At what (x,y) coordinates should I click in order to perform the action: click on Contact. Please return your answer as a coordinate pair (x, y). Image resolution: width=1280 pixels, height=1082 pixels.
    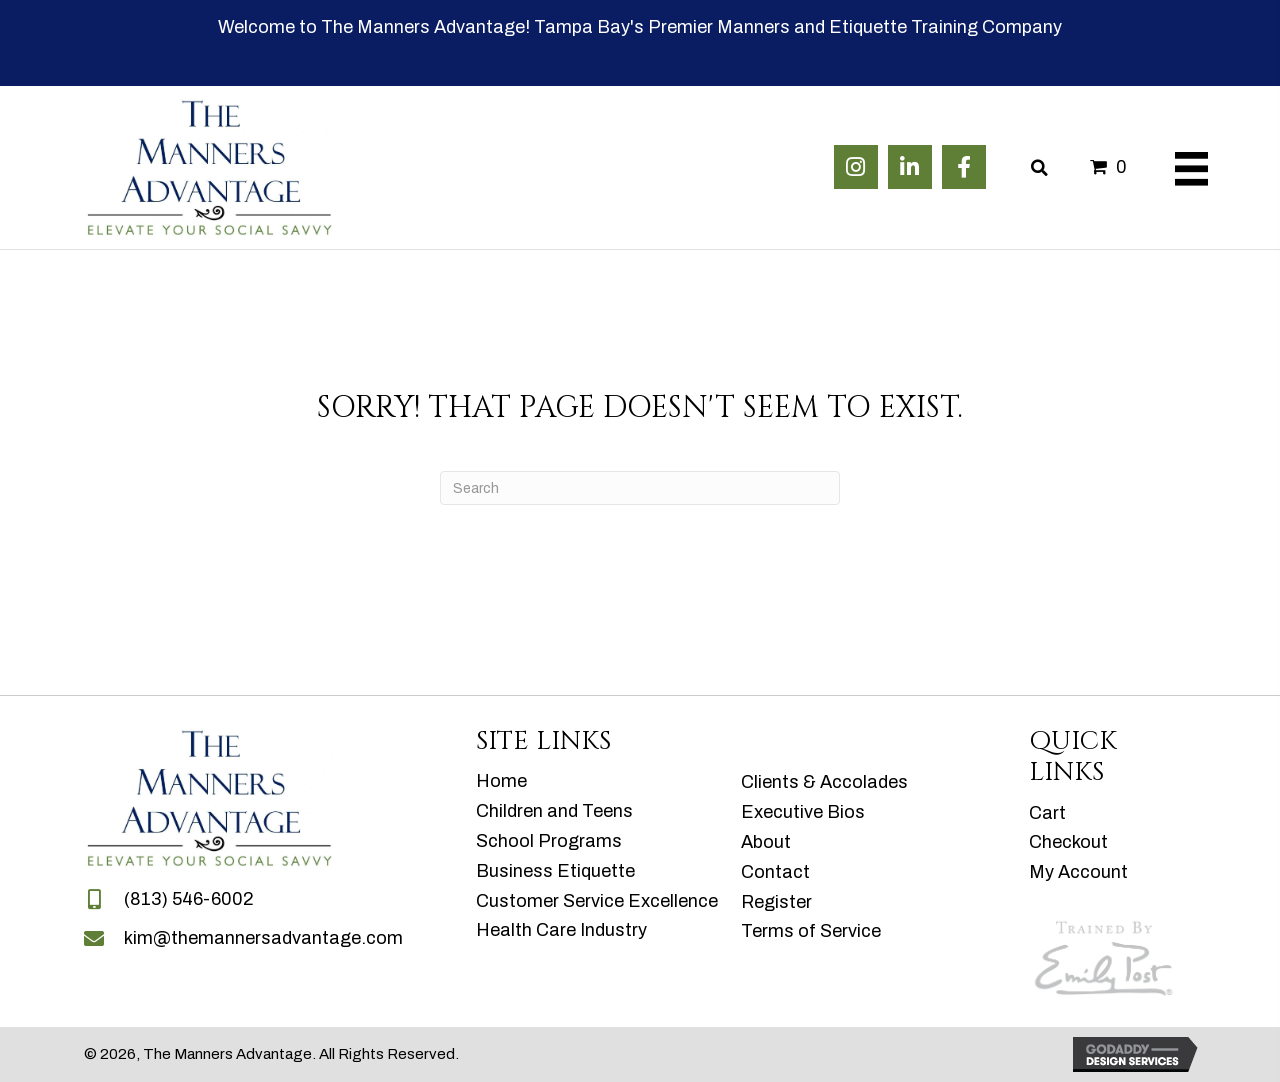
    Looking at the image, I should click on (775, 872).